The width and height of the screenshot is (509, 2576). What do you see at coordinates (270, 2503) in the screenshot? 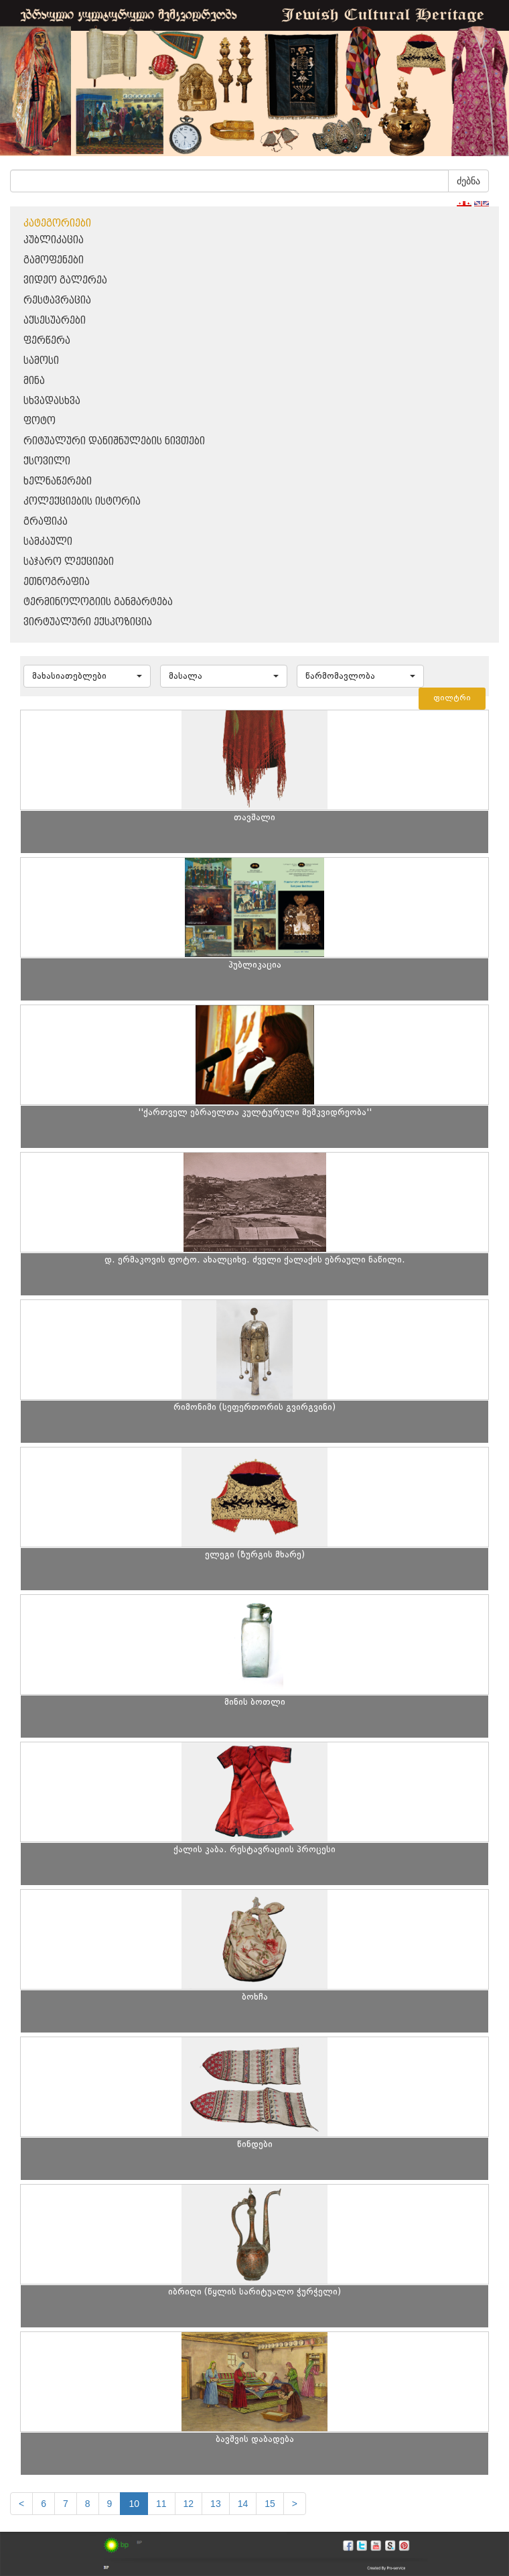
I see `15` at bounding box center [270, 2503].